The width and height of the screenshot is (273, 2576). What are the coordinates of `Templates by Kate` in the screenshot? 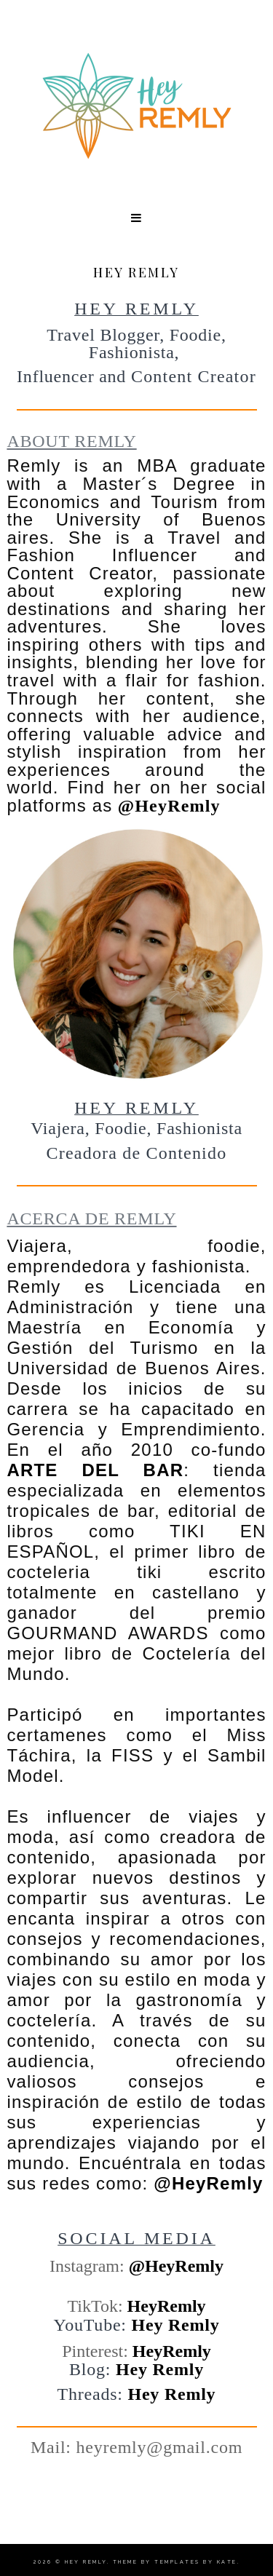 It's located at (195, 2562).